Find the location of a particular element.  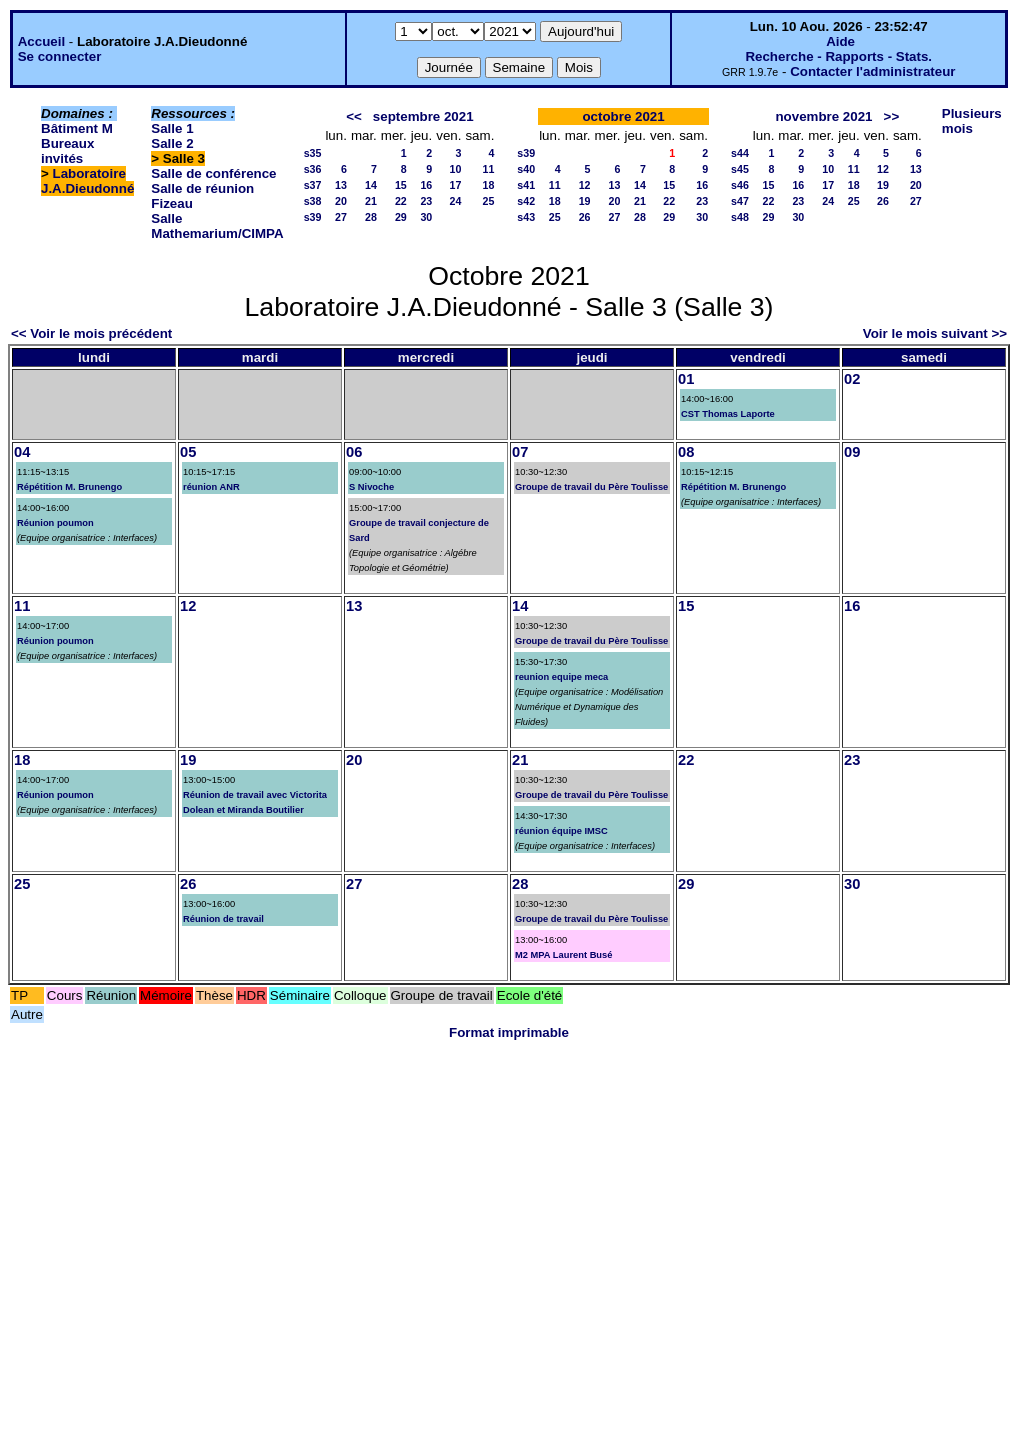

04 is located at coordinates (22, 452).